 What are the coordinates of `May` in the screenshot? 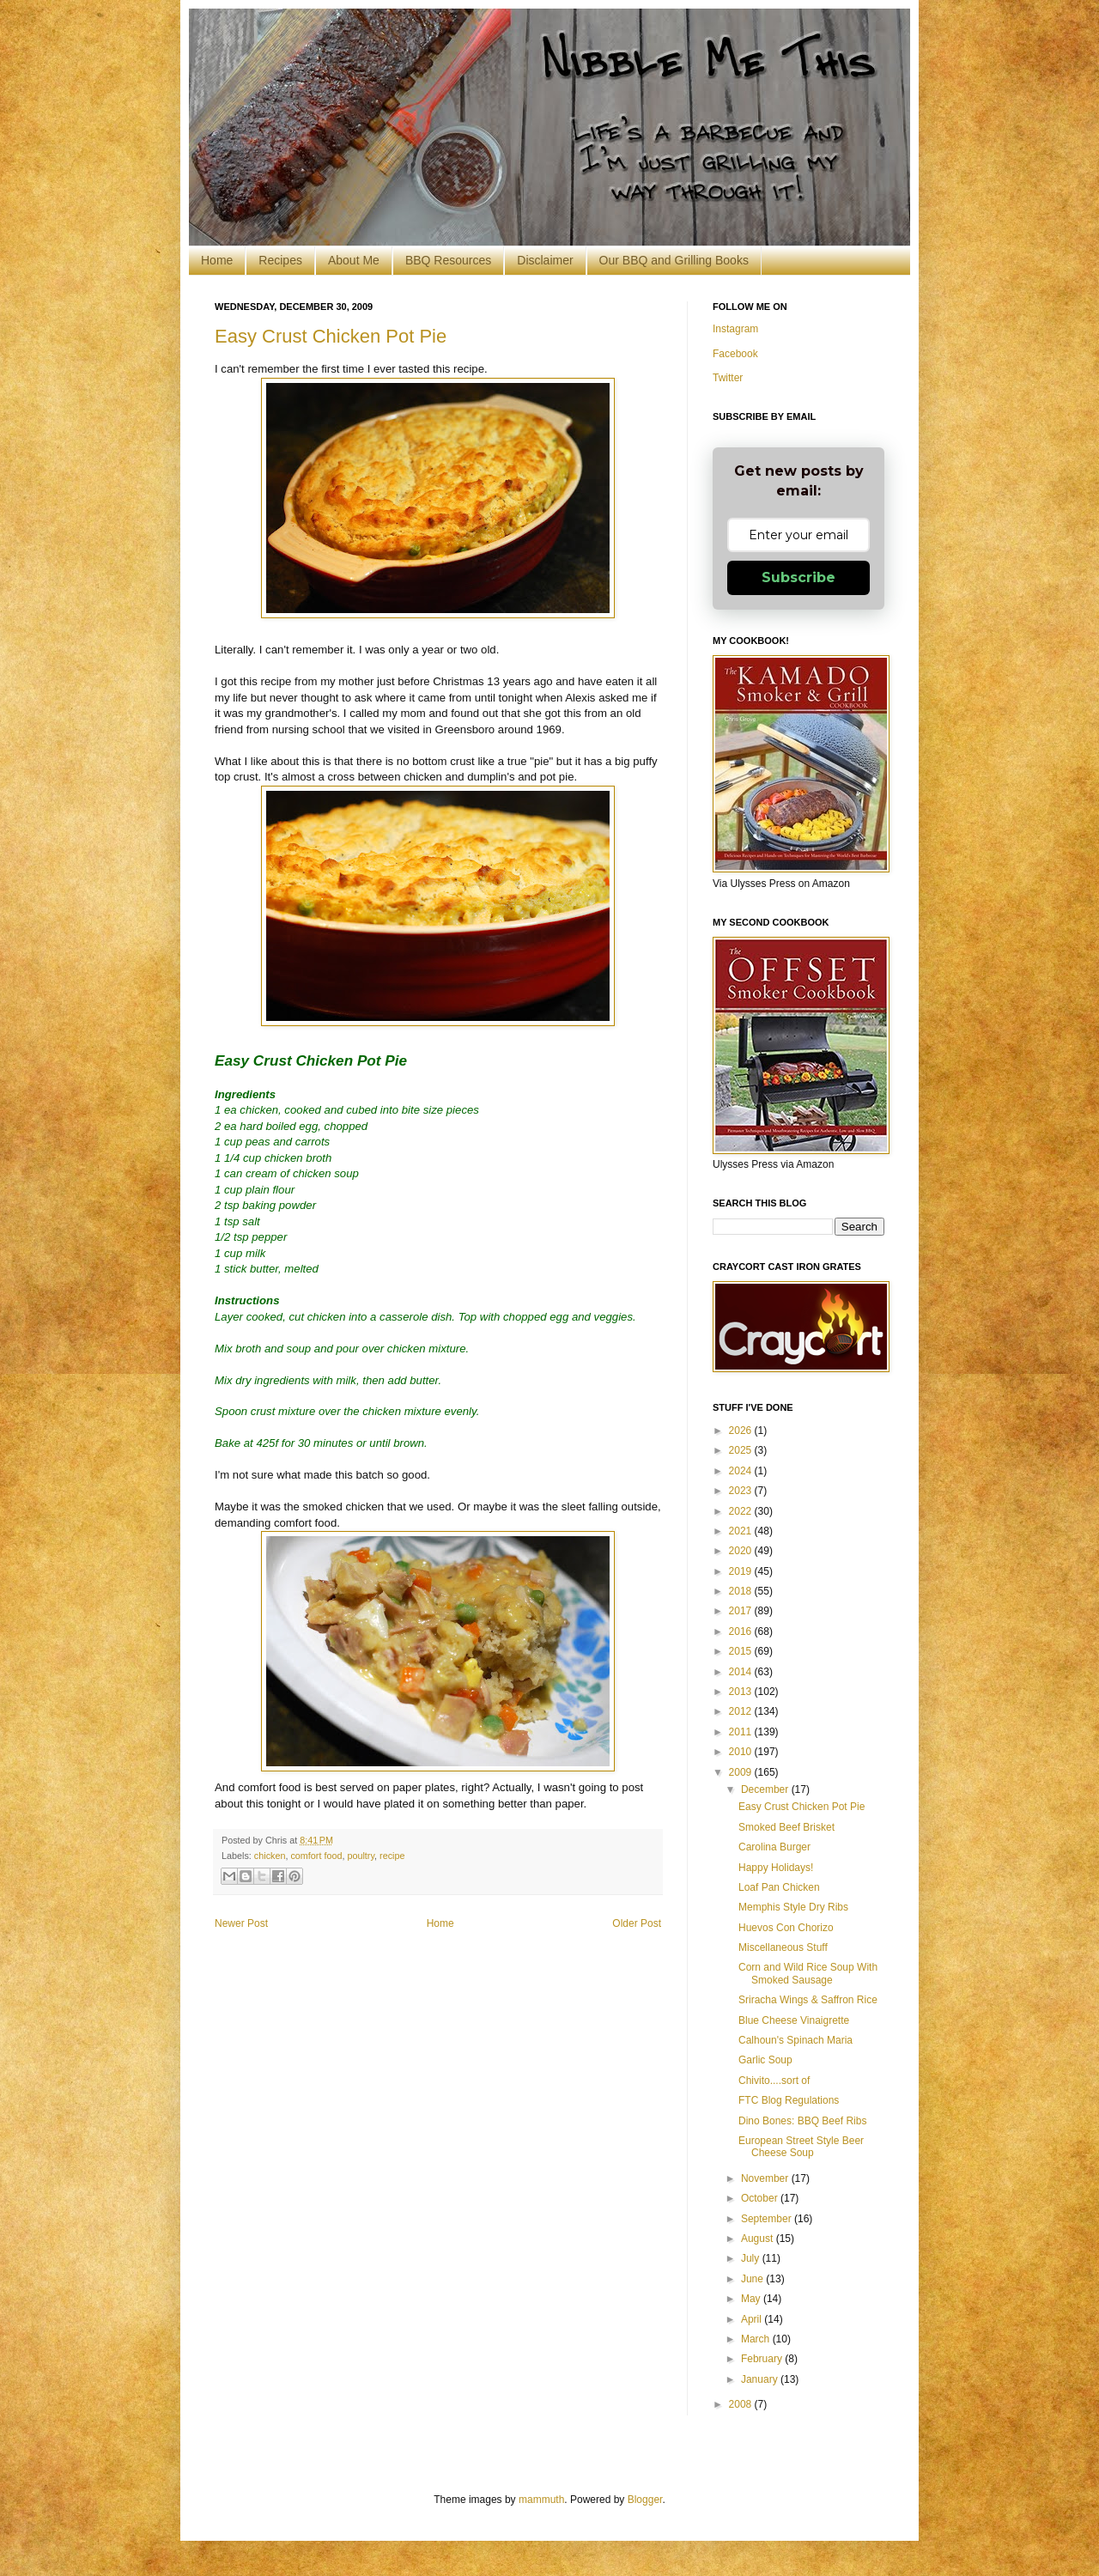 It's located at (752, 2299).